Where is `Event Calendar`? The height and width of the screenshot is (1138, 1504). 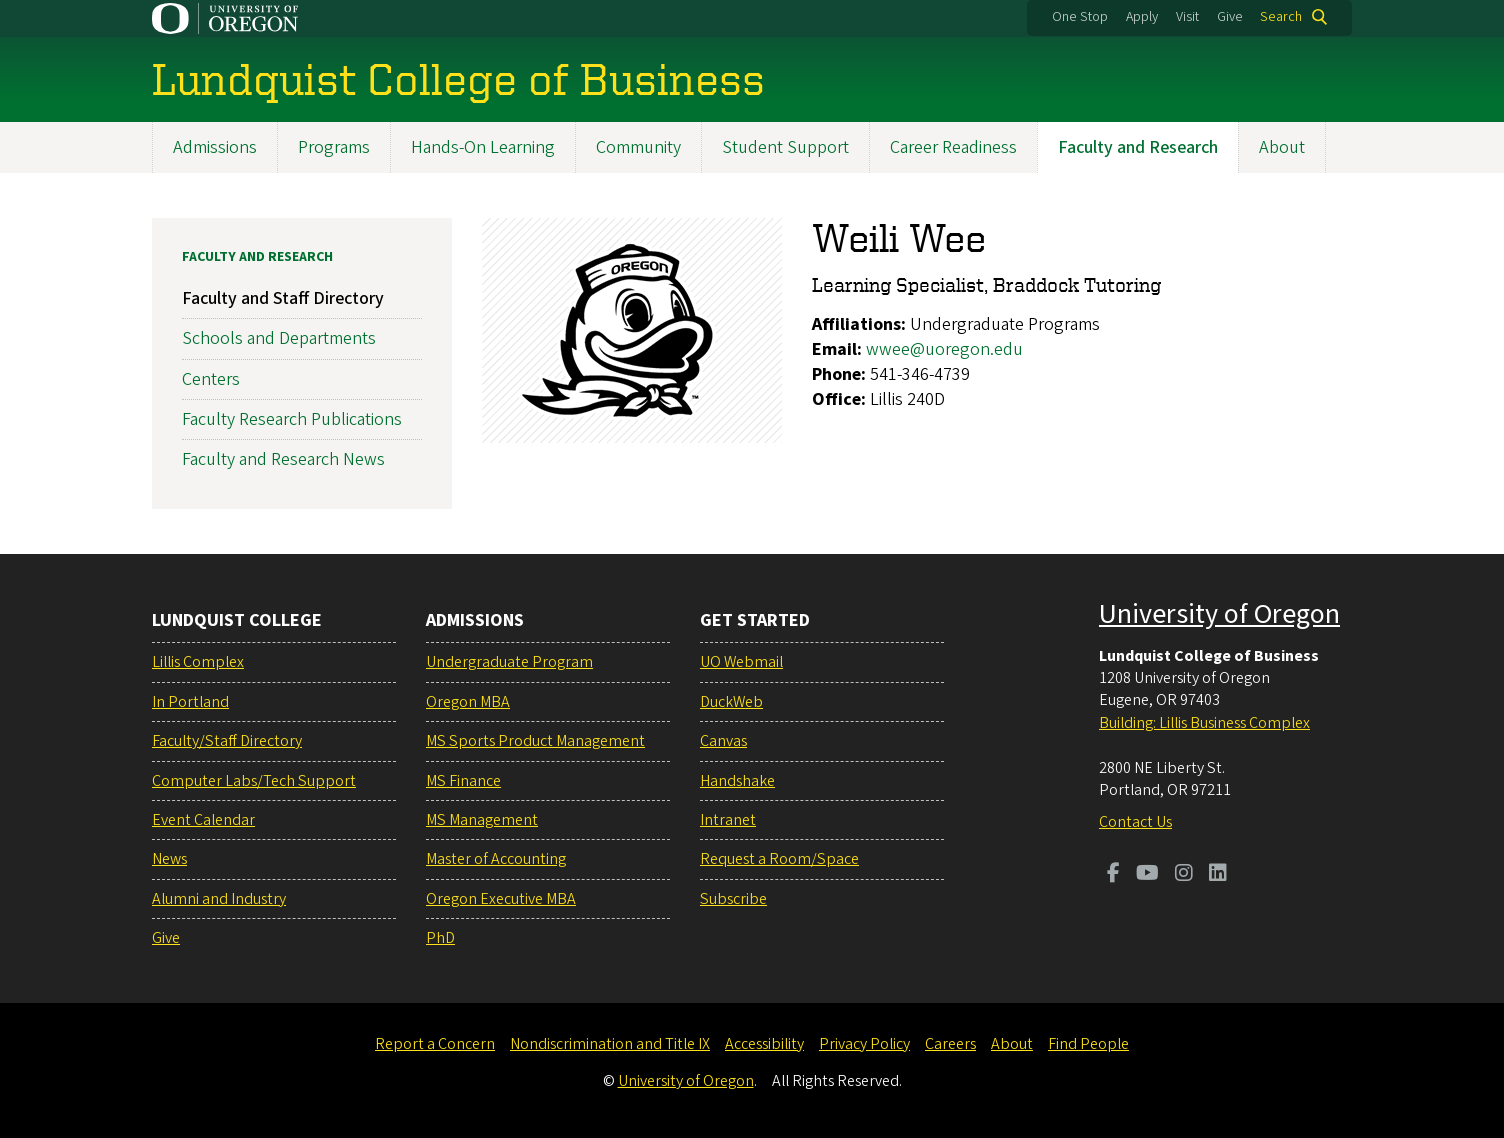
Event Calendar is located at coordinates (203, 820).